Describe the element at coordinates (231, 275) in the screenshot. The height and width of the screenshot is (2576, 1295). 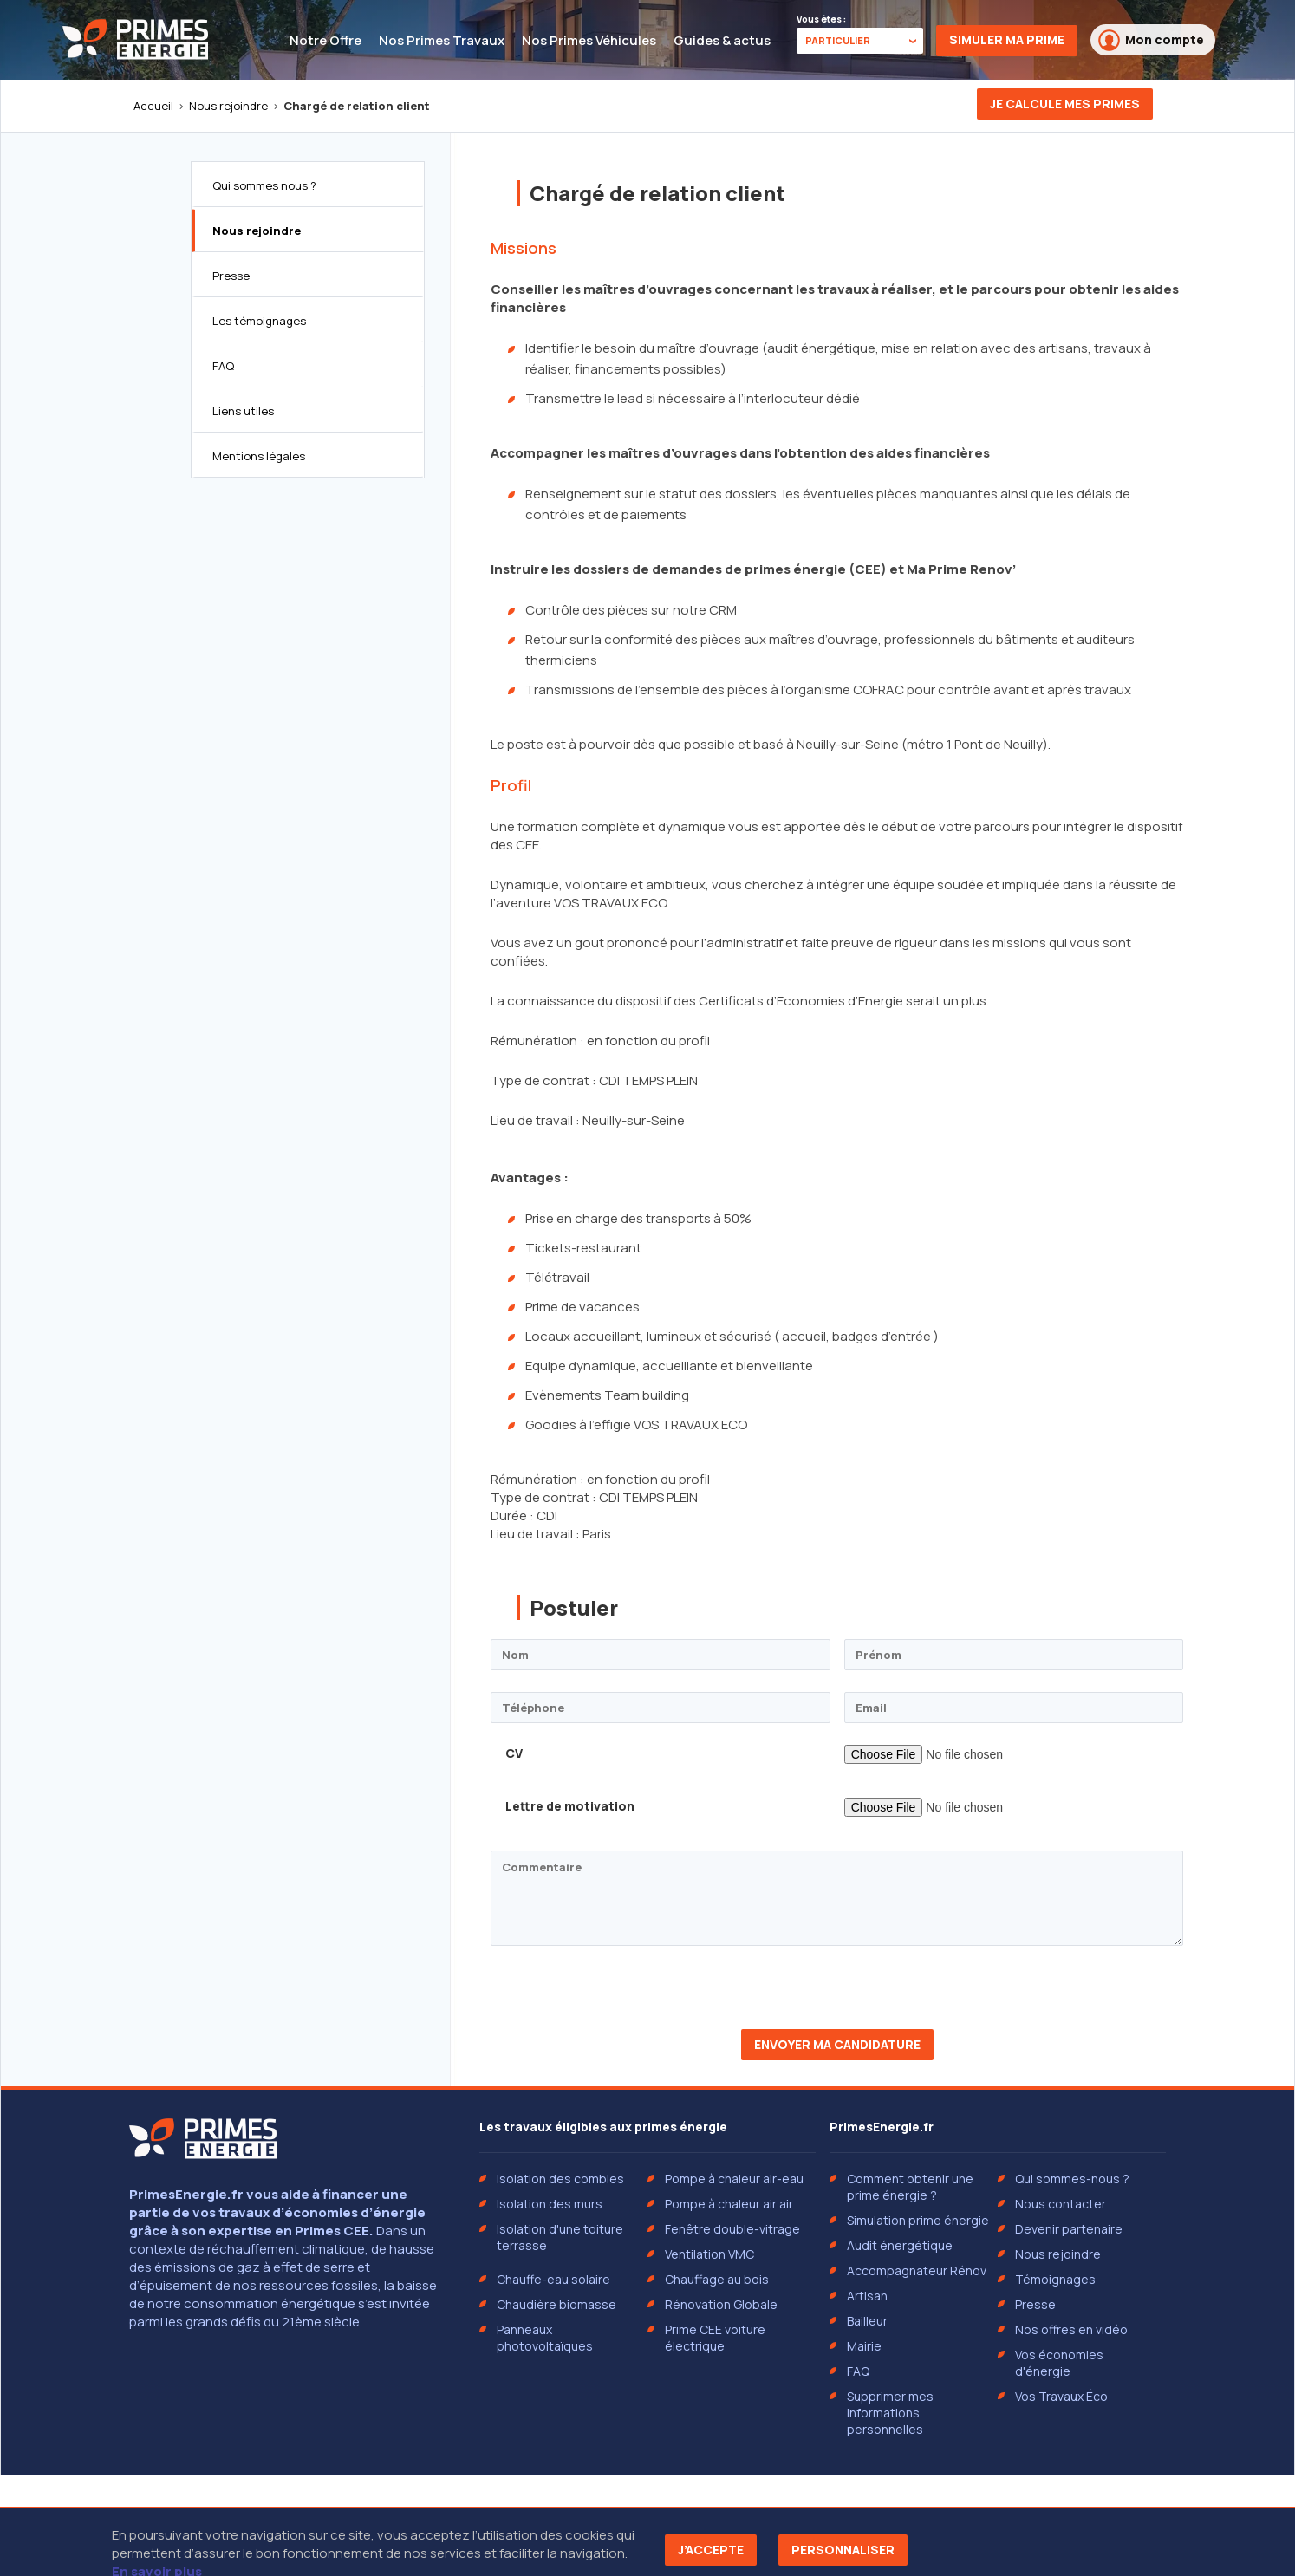
I see `Presse [tab]` at that location.